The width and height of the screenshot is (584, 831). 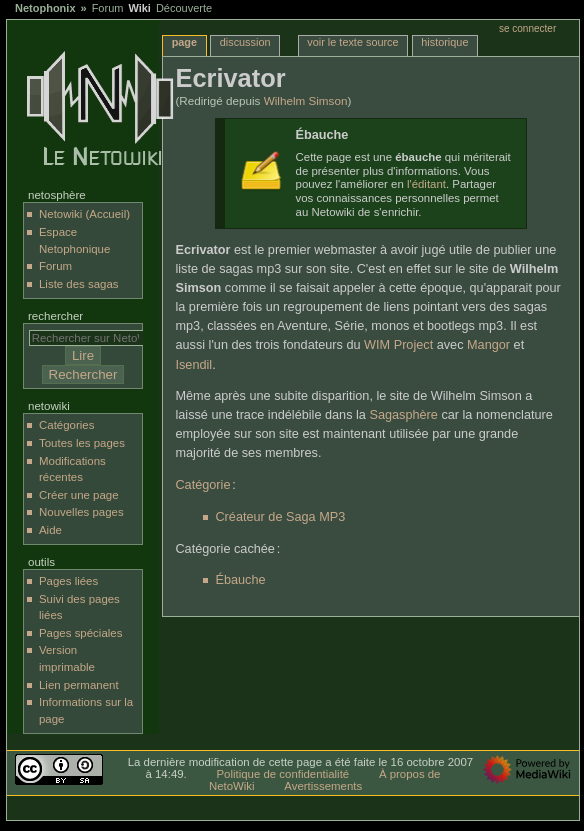 I want to click on Politique de confidentialité, so click(x=282, y=774).